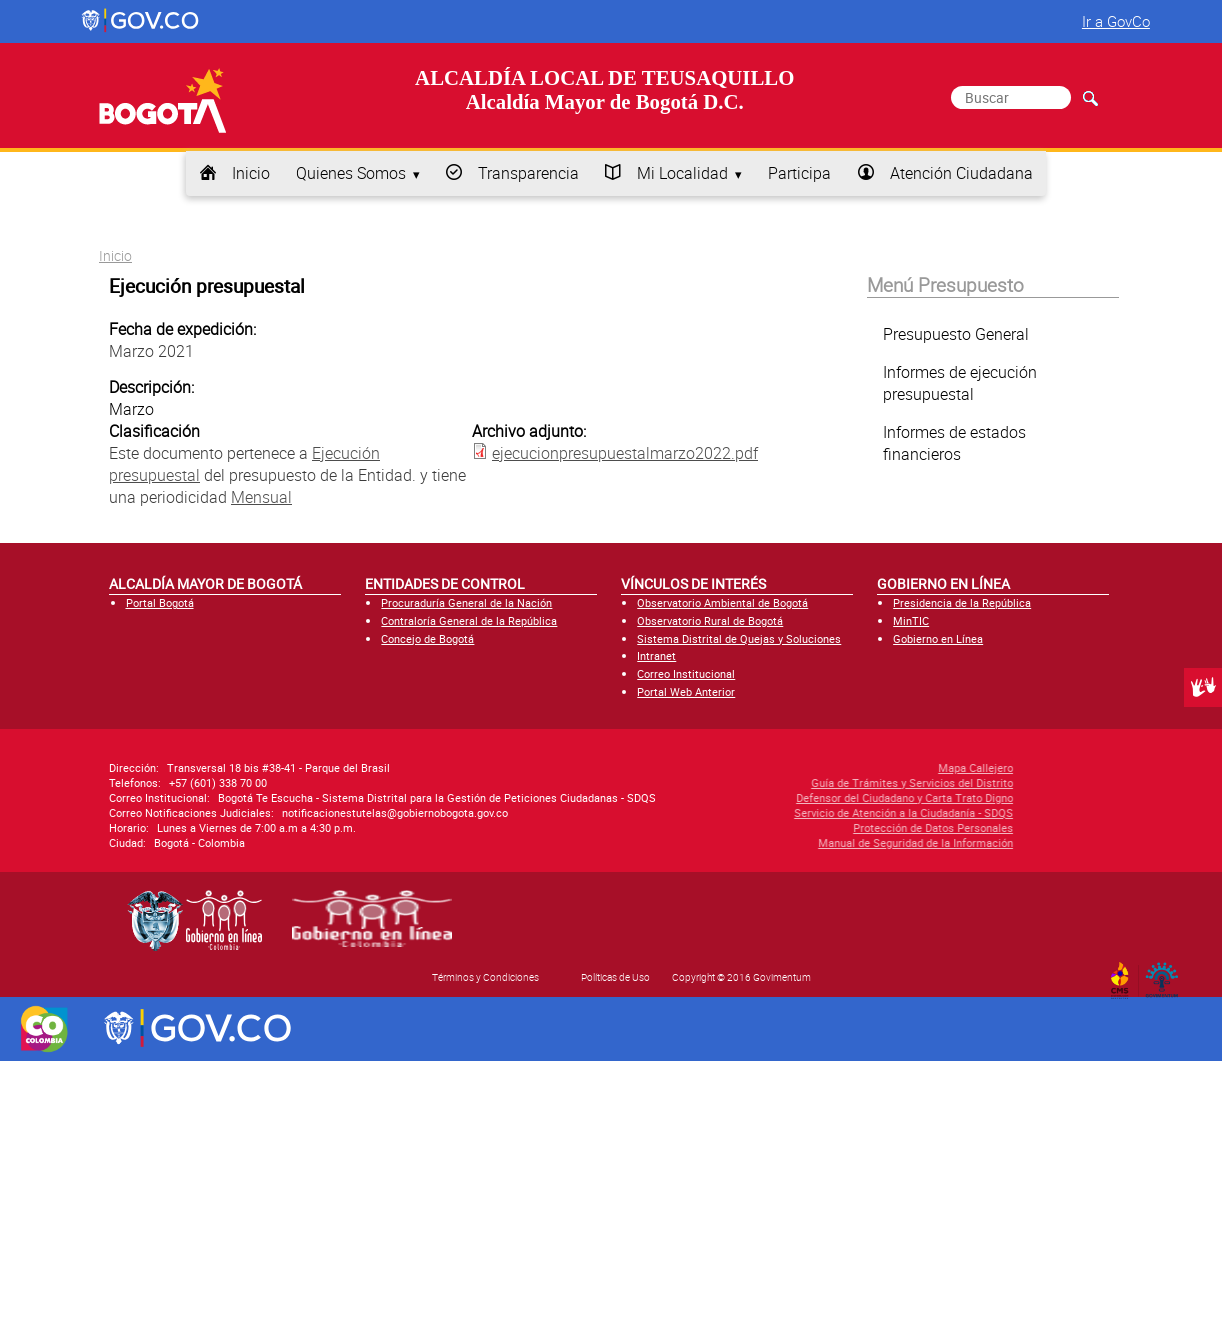  Describe the element at coordinates (1116, 21) in the screenshot. I see `Ir a GovCo` at that location.